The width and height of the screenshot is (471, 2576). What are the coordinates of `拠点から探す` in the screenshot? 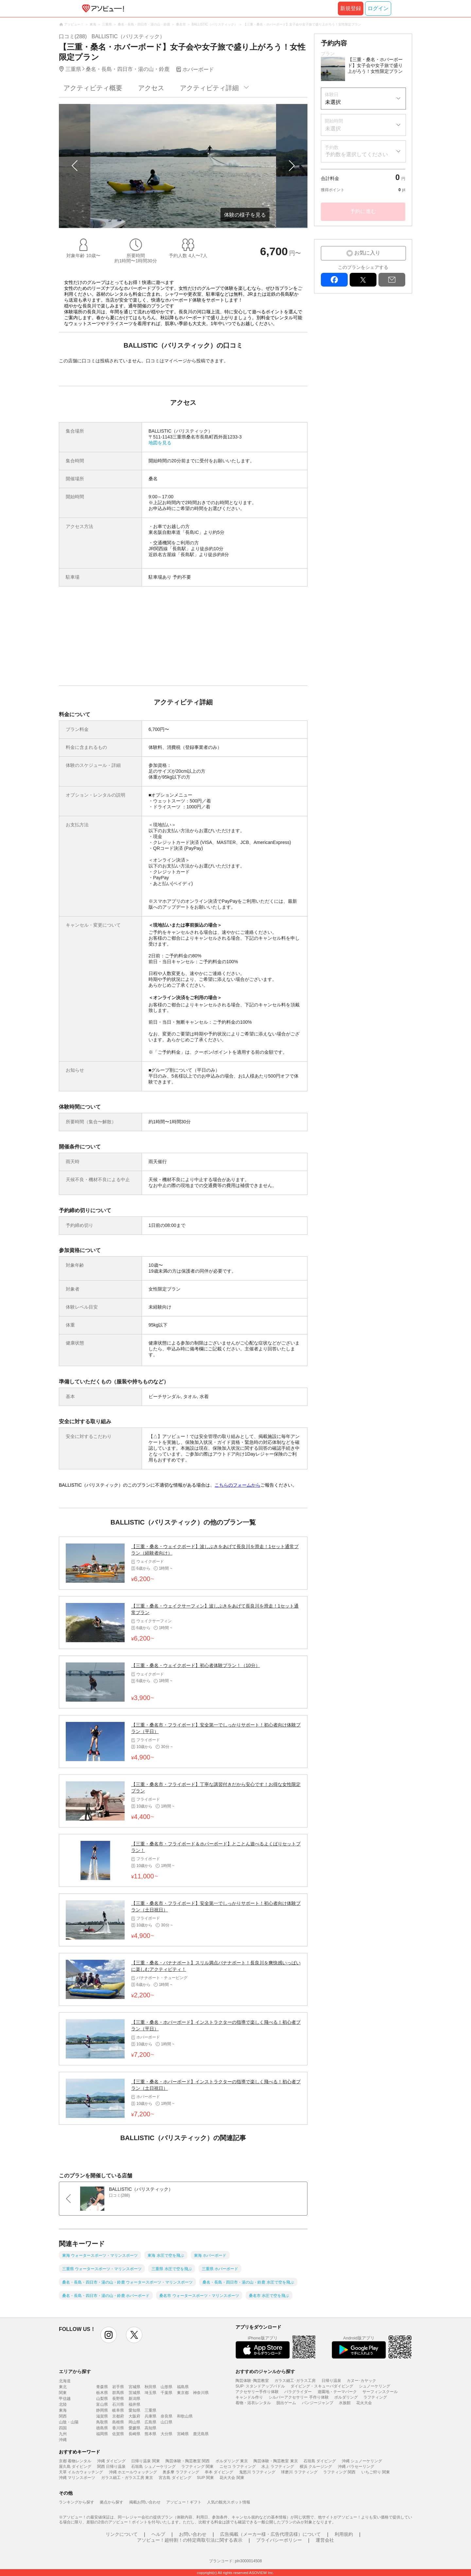 It's located at (111, 2502).